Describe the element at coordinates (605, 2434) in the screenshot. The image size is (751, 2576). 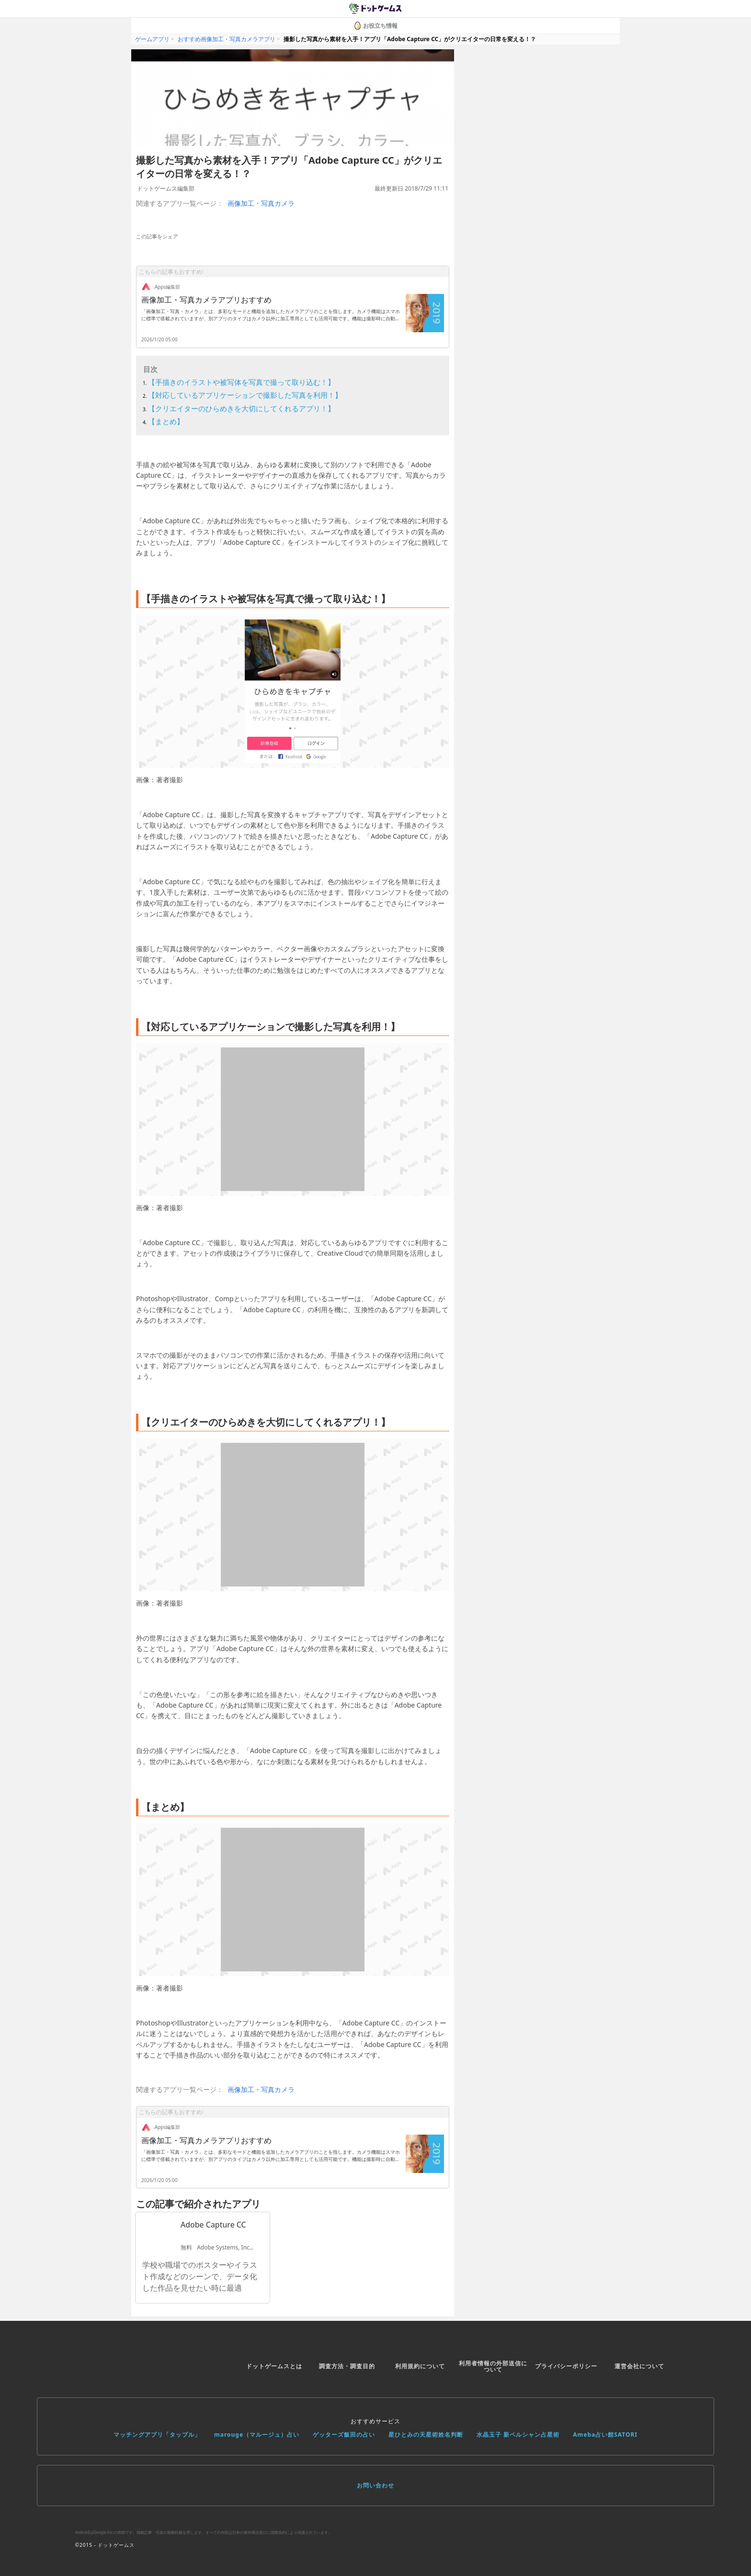
I see `Ameba占い館SATORI` at that location.